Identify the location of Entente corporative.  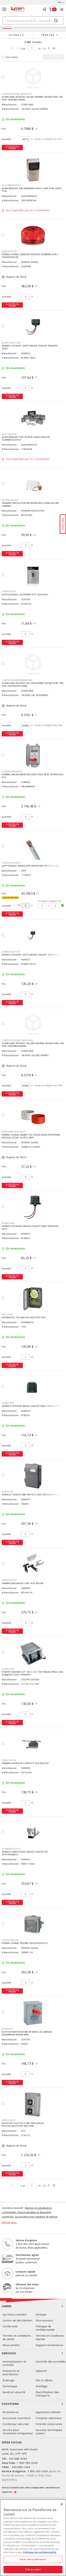
(49, 2424).